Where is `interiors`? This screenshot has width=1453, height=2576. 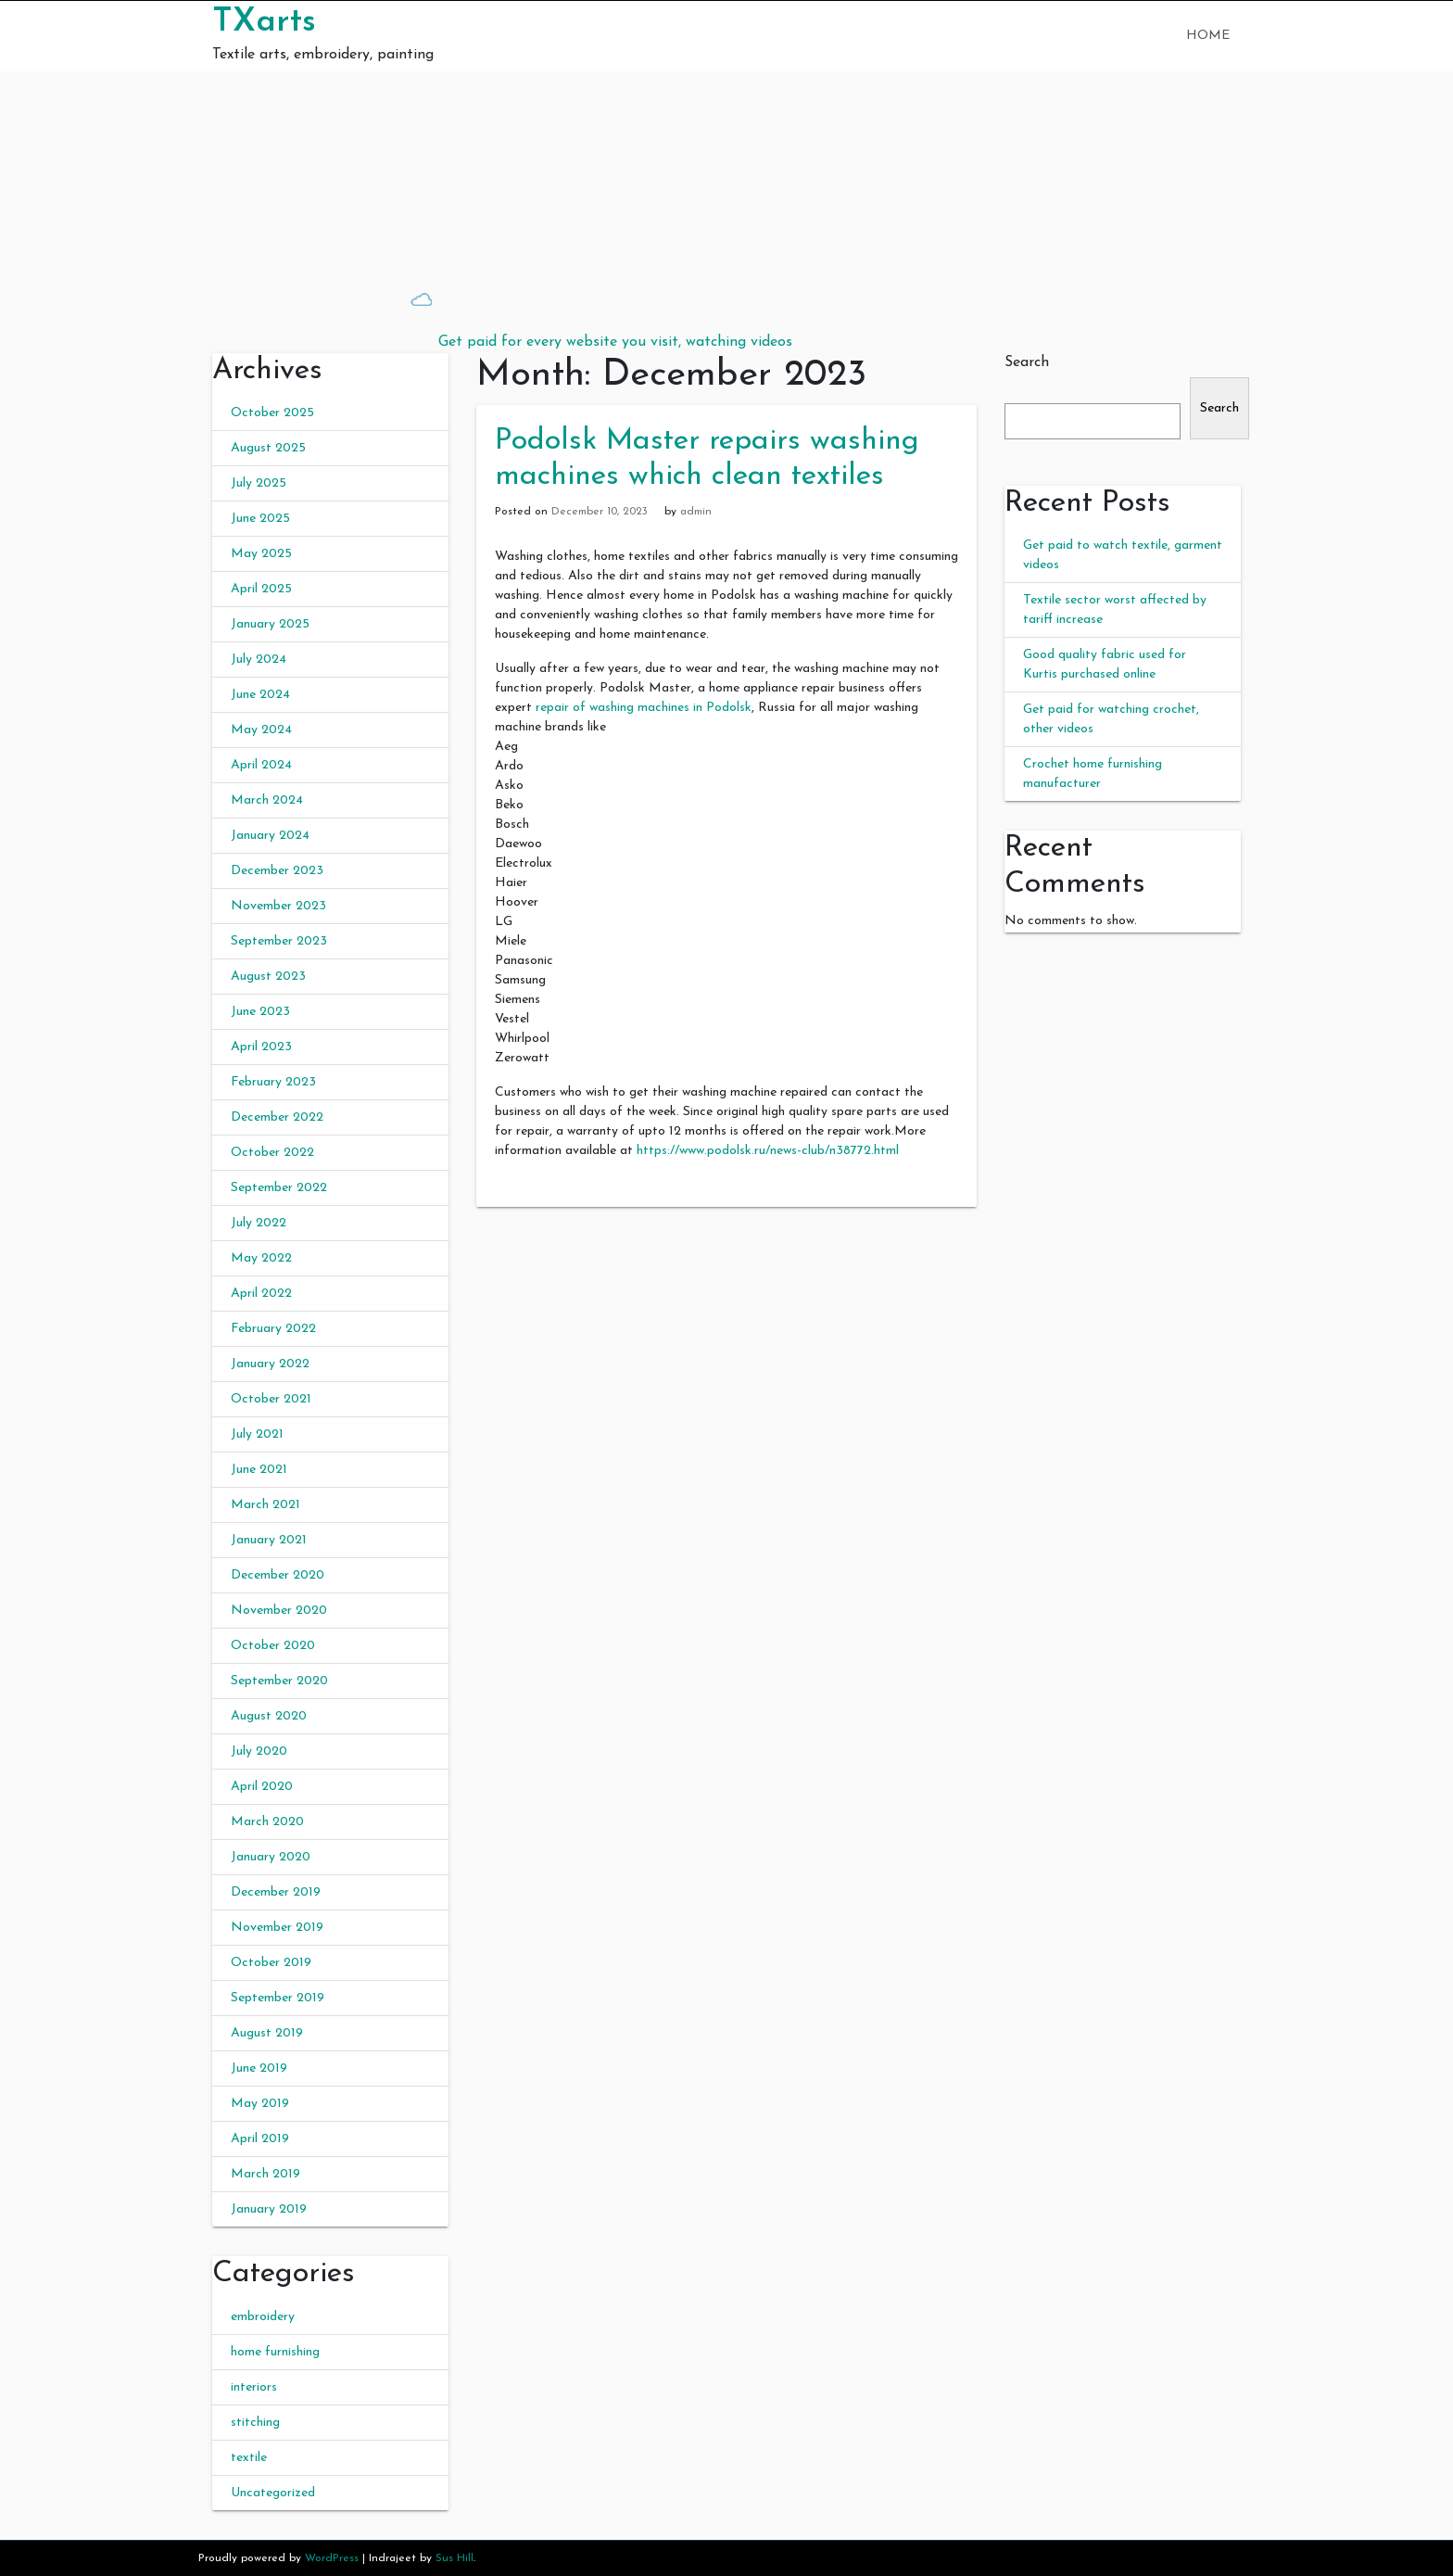
interiors is located at coordinates (254, 2387).